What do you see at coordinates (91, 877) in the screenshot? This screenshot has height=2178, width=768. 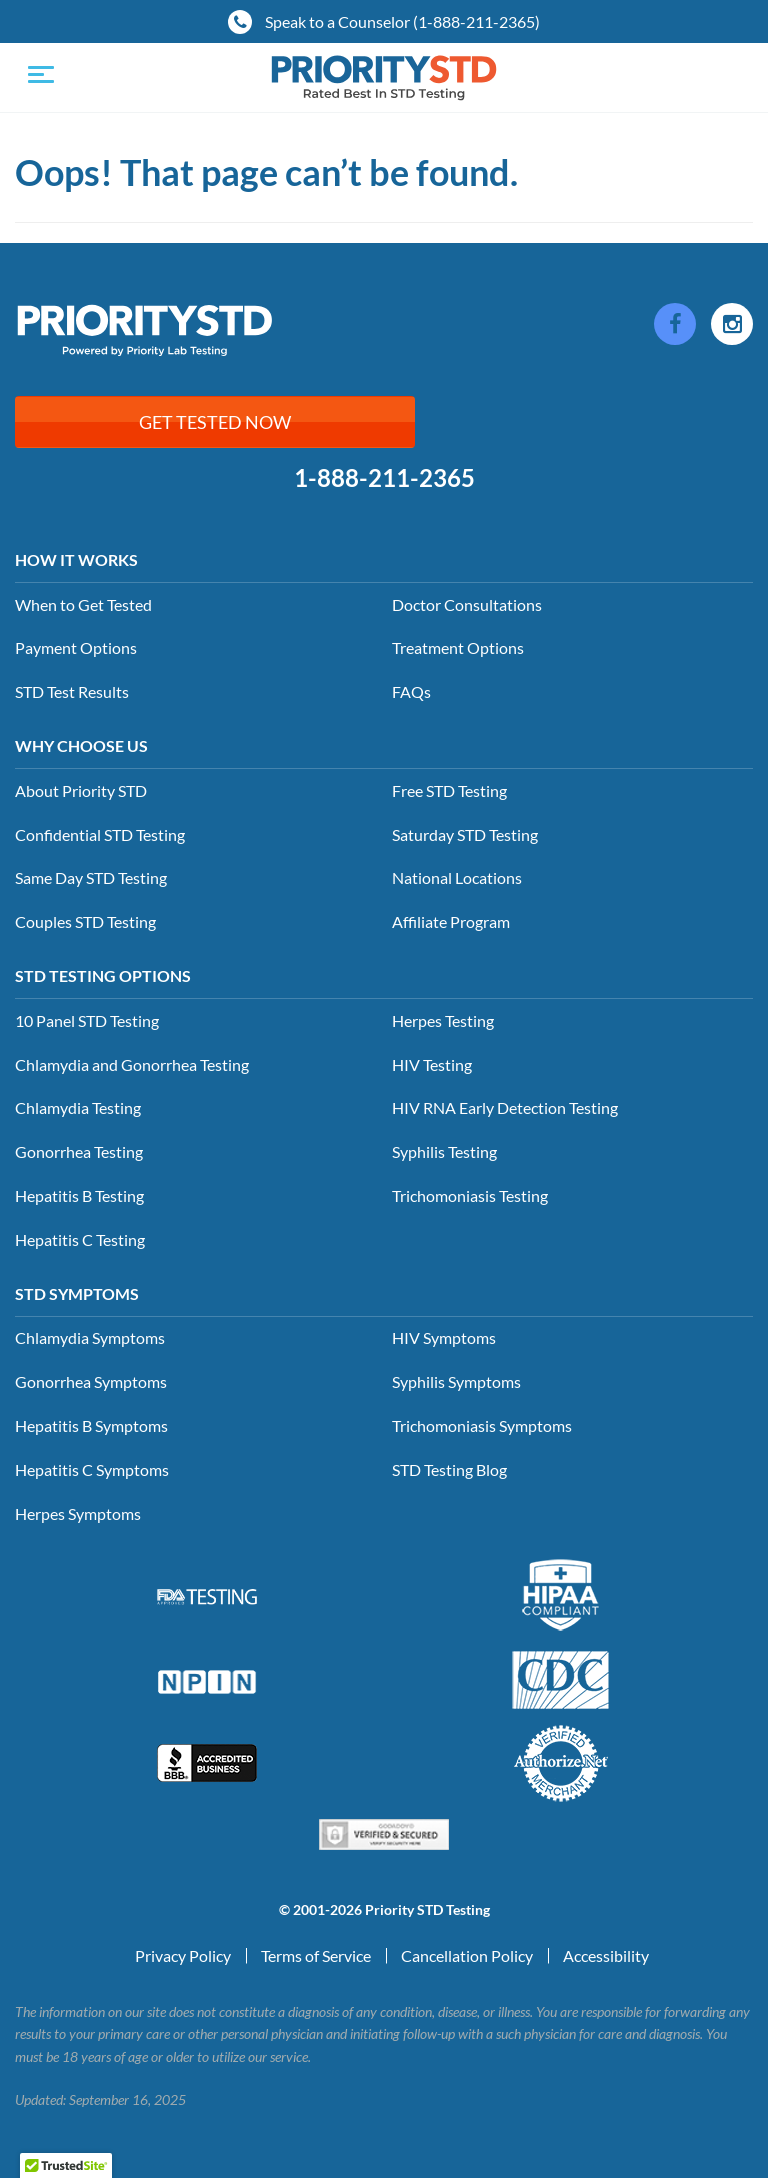 I see `Same Day STD Testing` at bounding box center [91, 877].